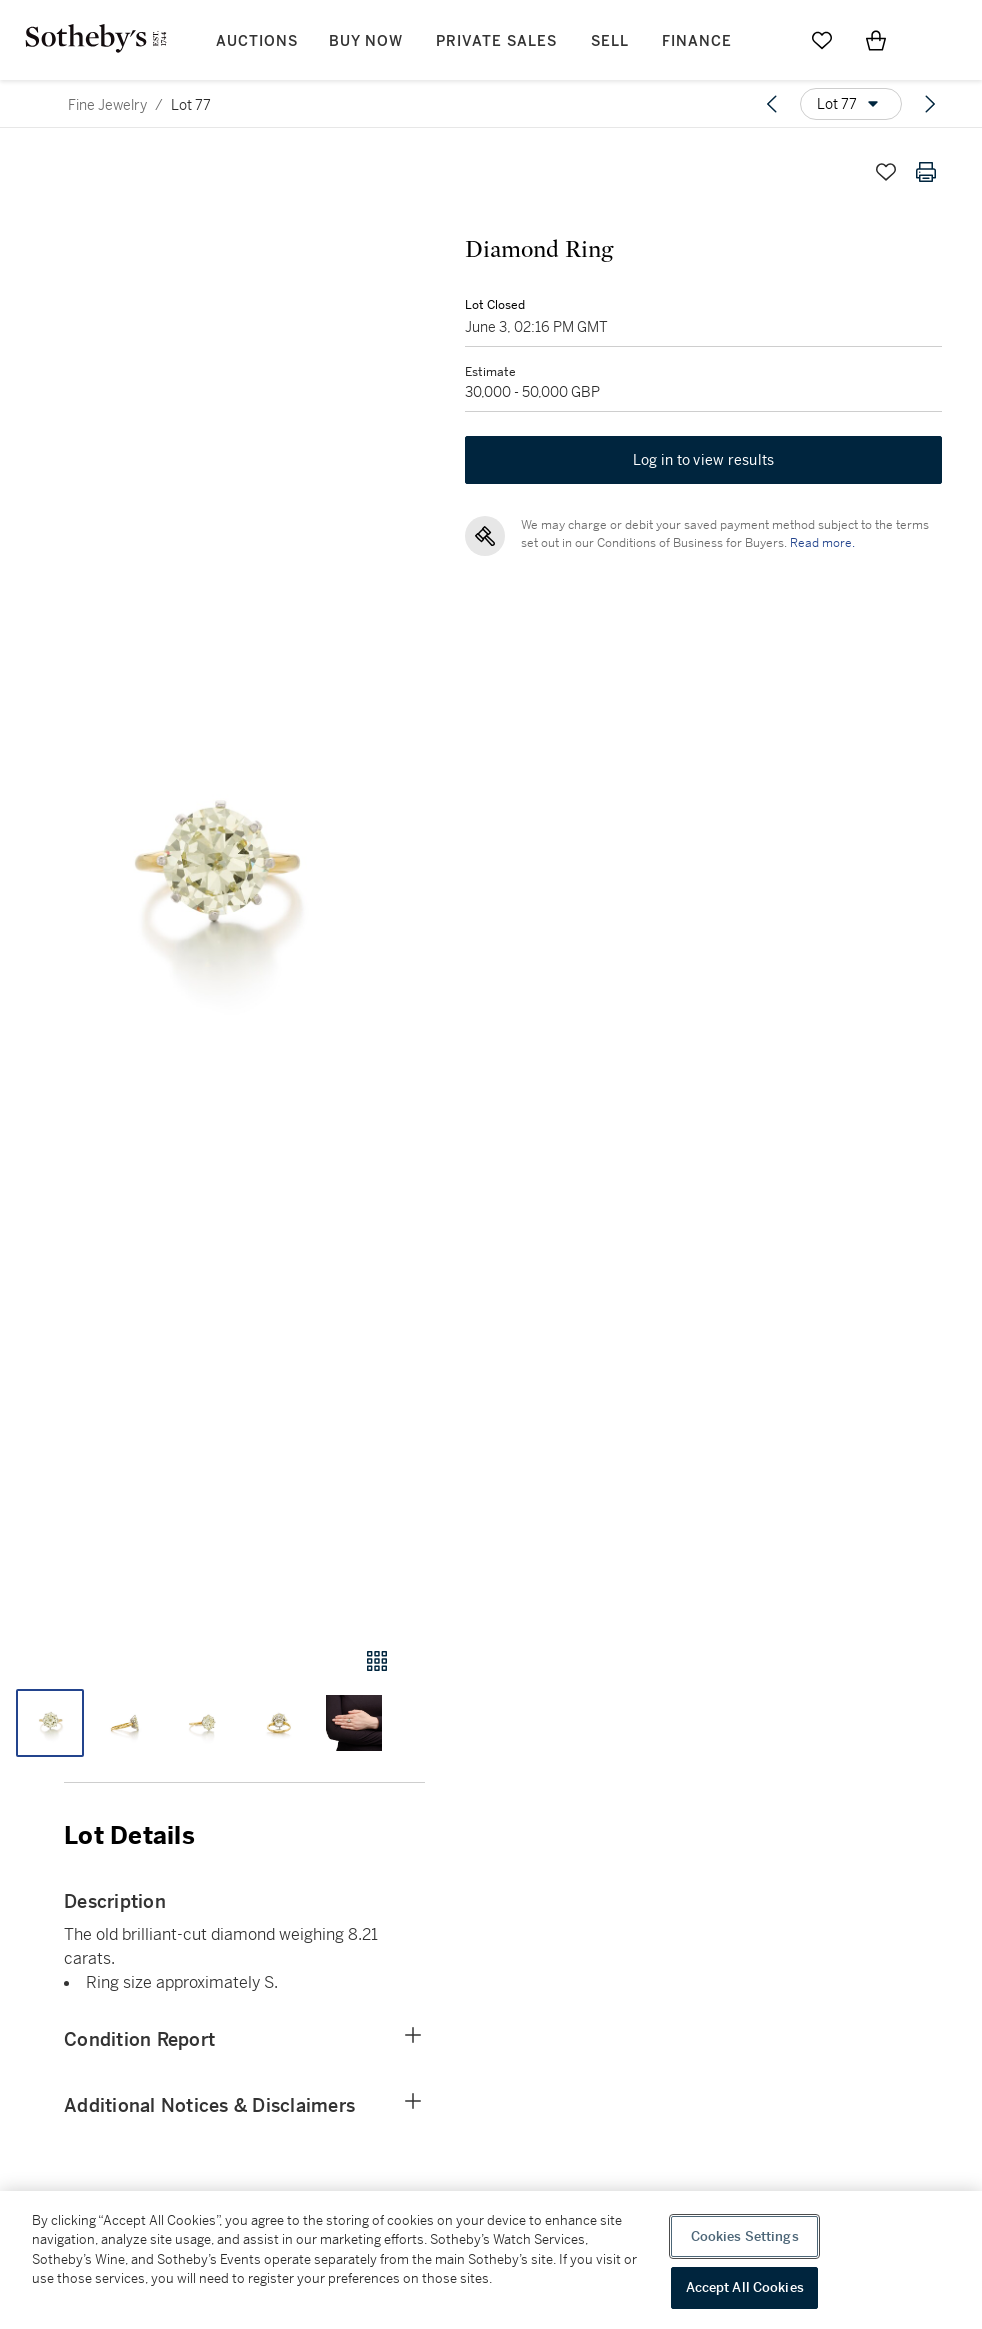 Image resolution: width=982 pixels, height=2329 pixels. I want to click on [Submit Search], so click(768, 40).